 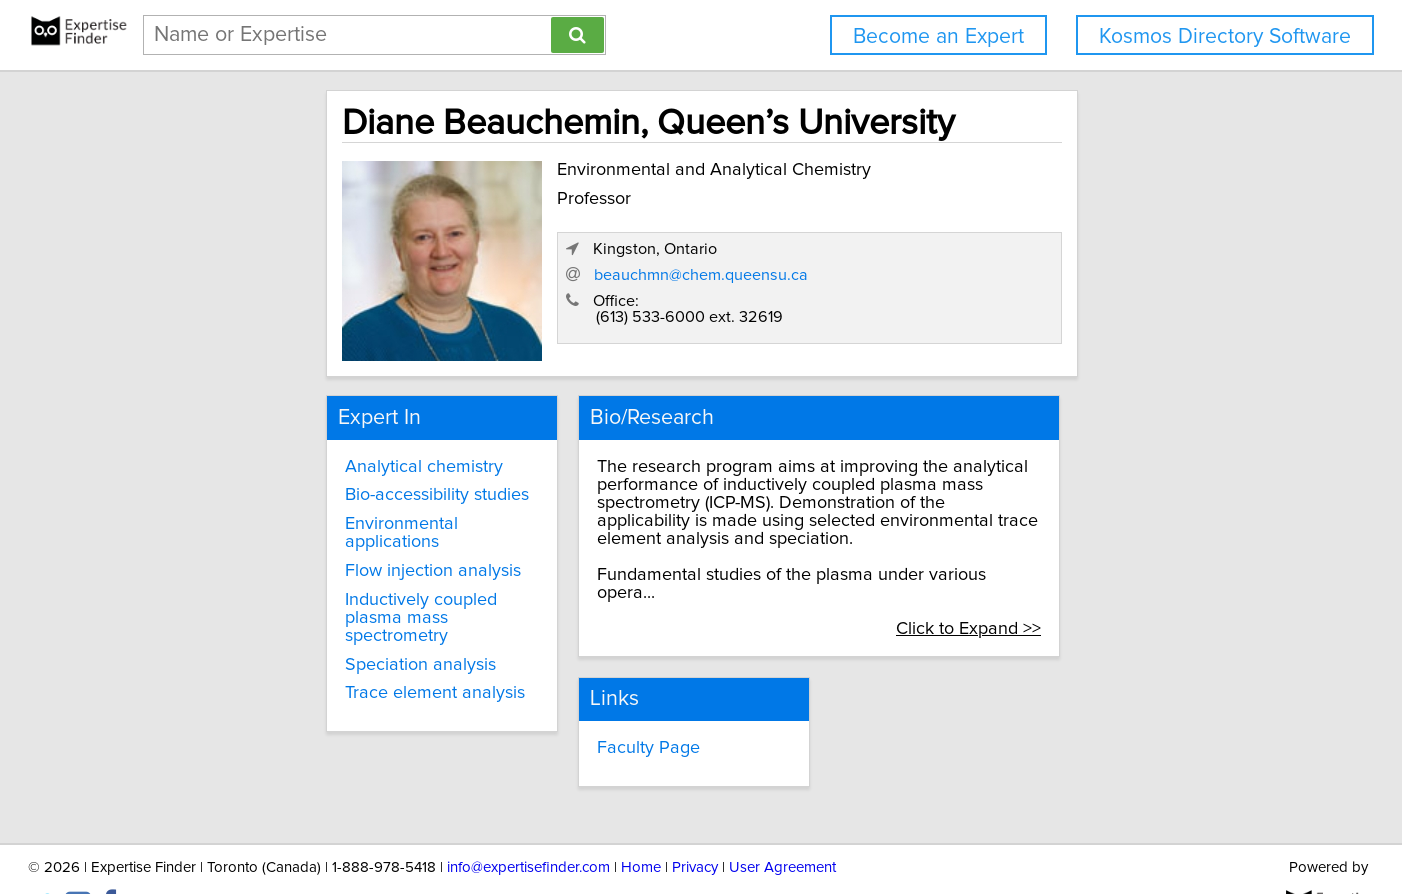 I want to click on Flow injection analysis, so click(x=318, y=544).